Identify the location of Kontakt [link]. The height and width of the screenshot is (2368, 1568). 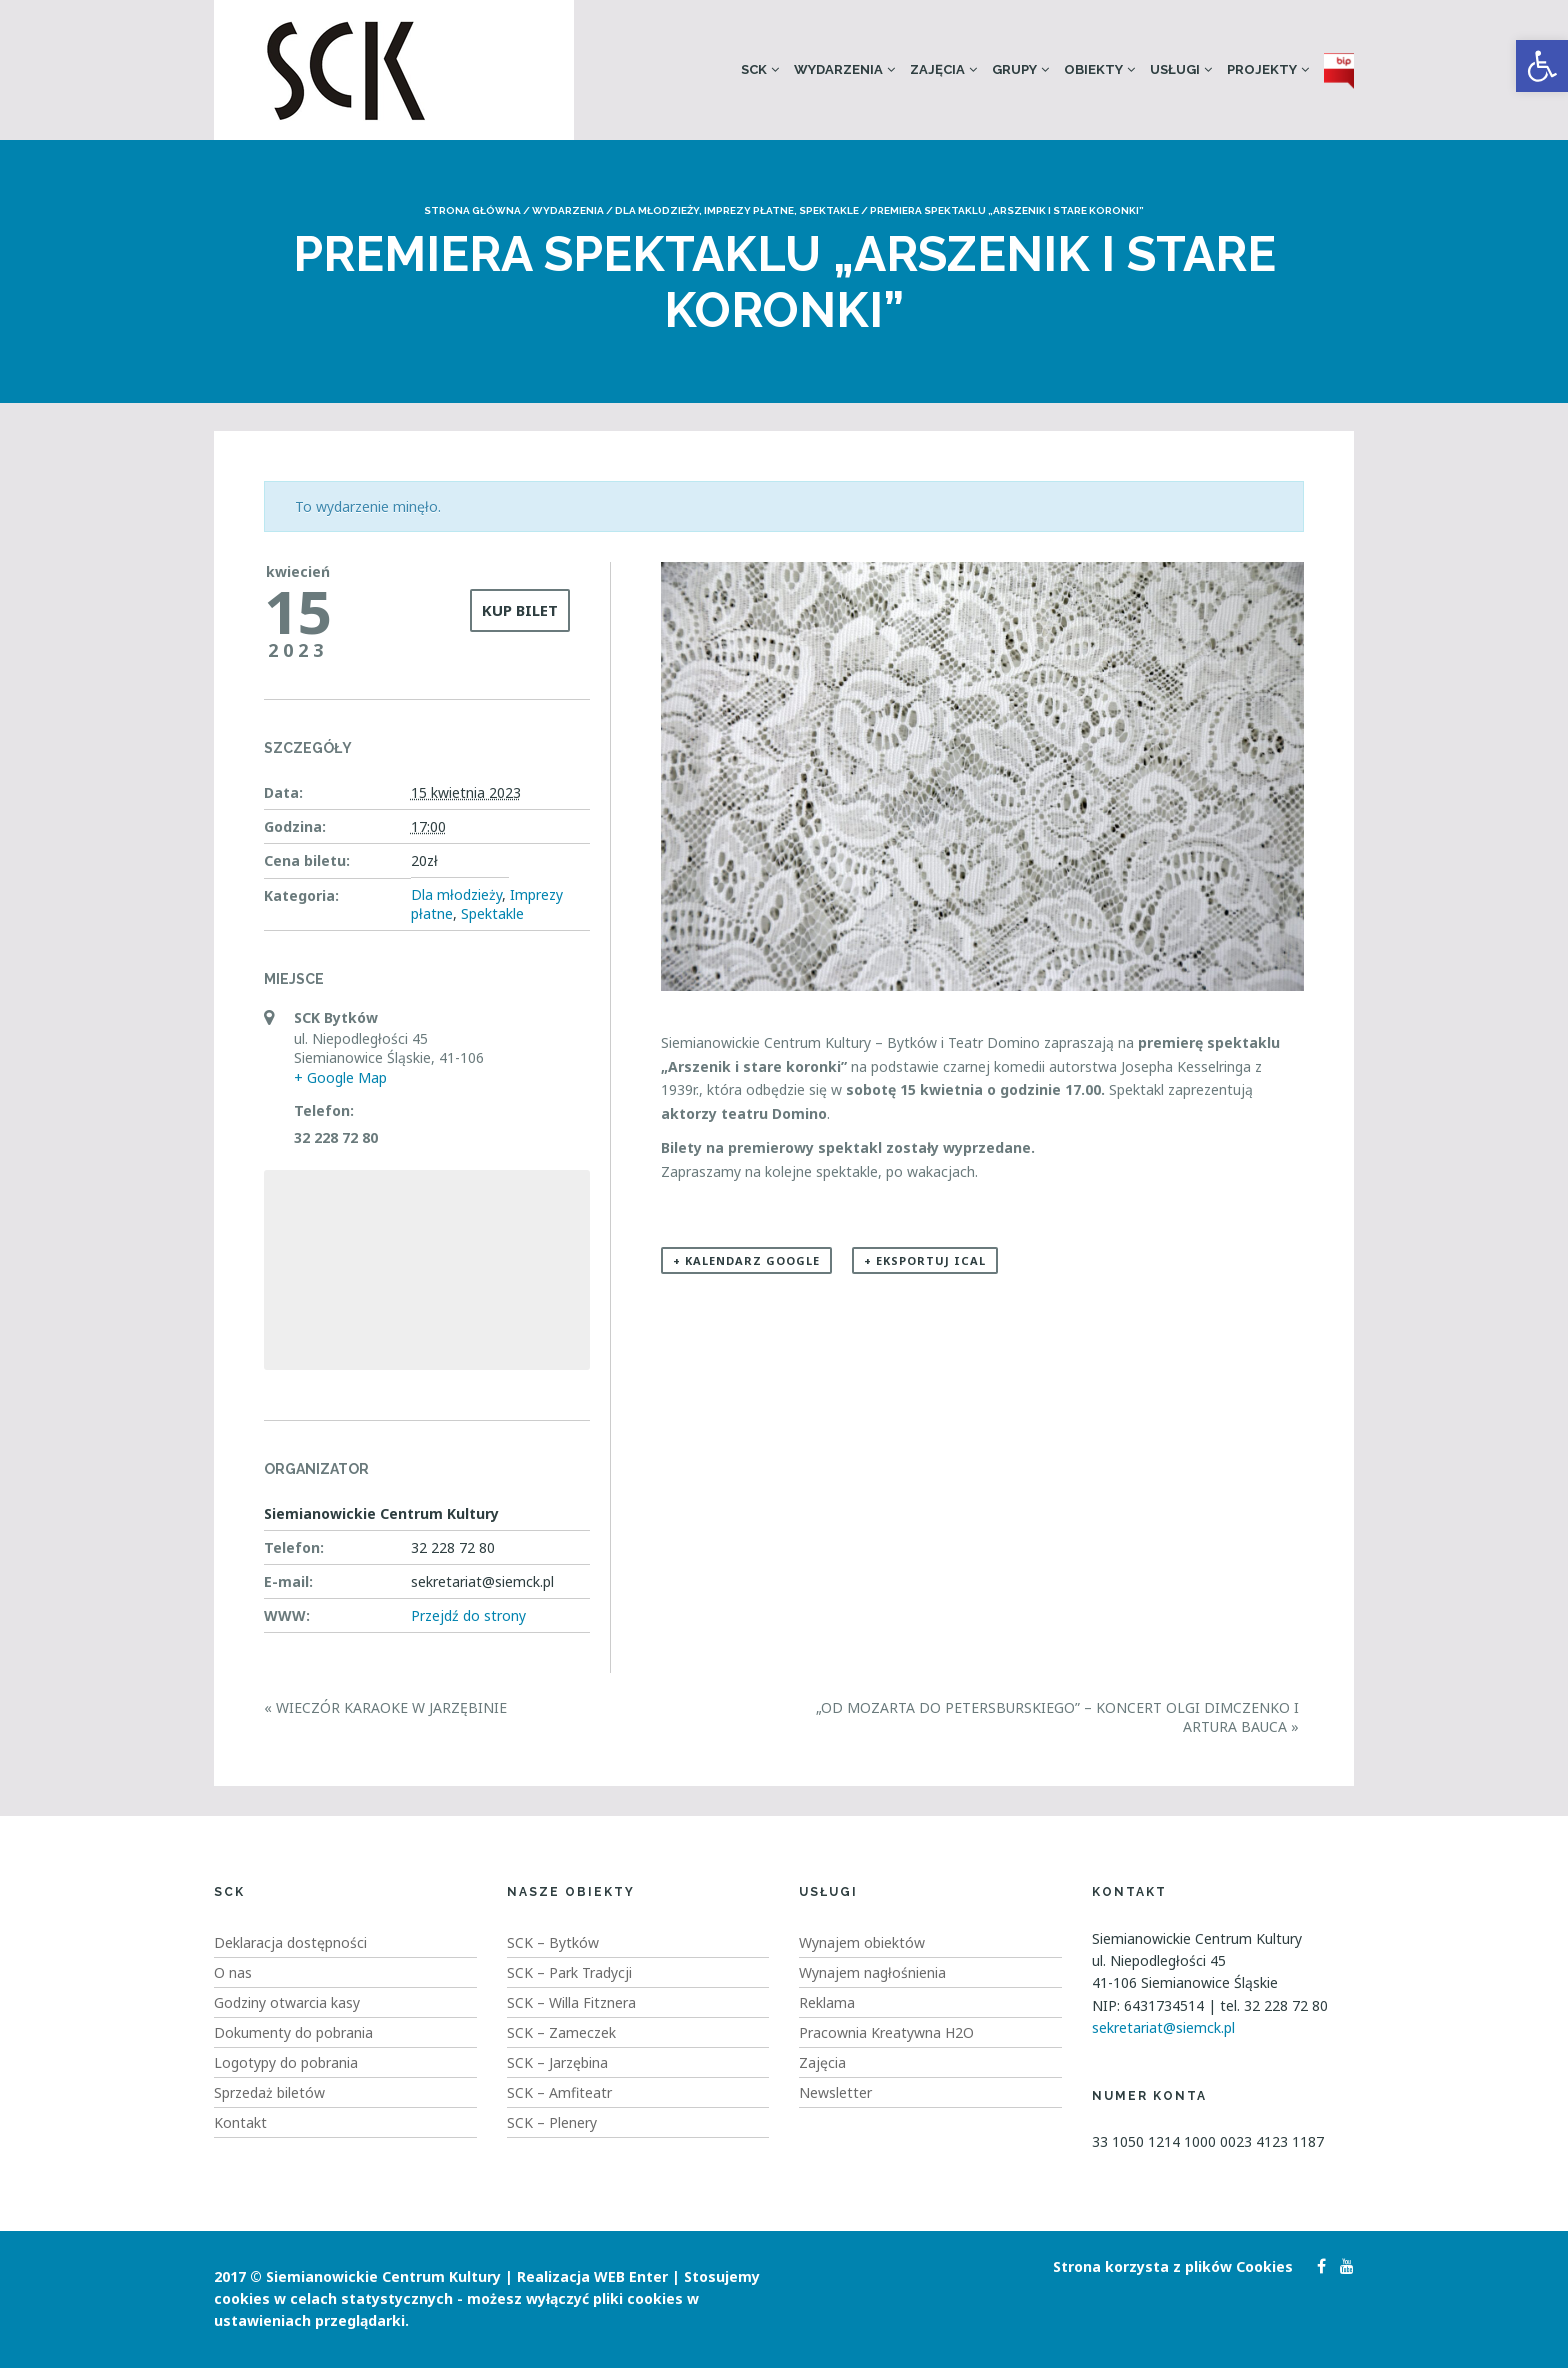
(240, 2122).